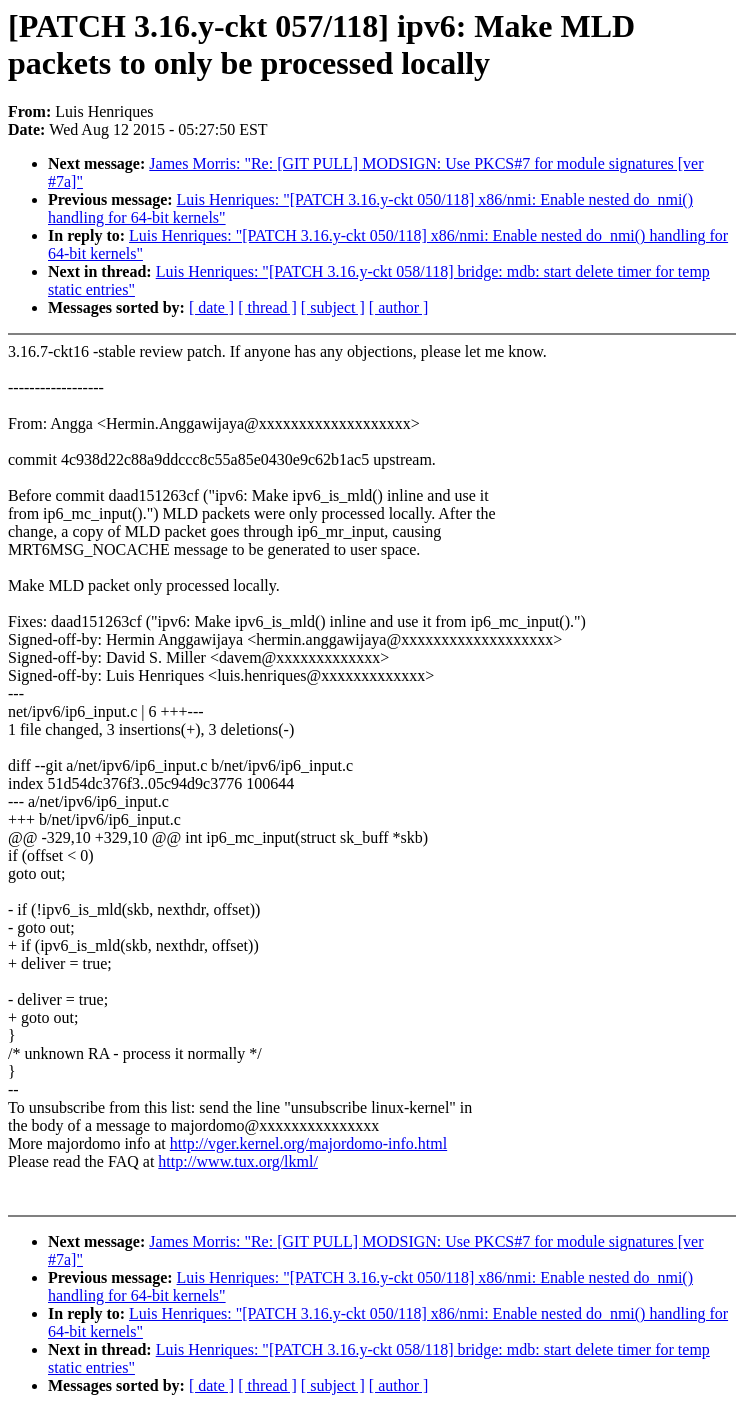  I want to click on [ subject ], so click(333, 307).